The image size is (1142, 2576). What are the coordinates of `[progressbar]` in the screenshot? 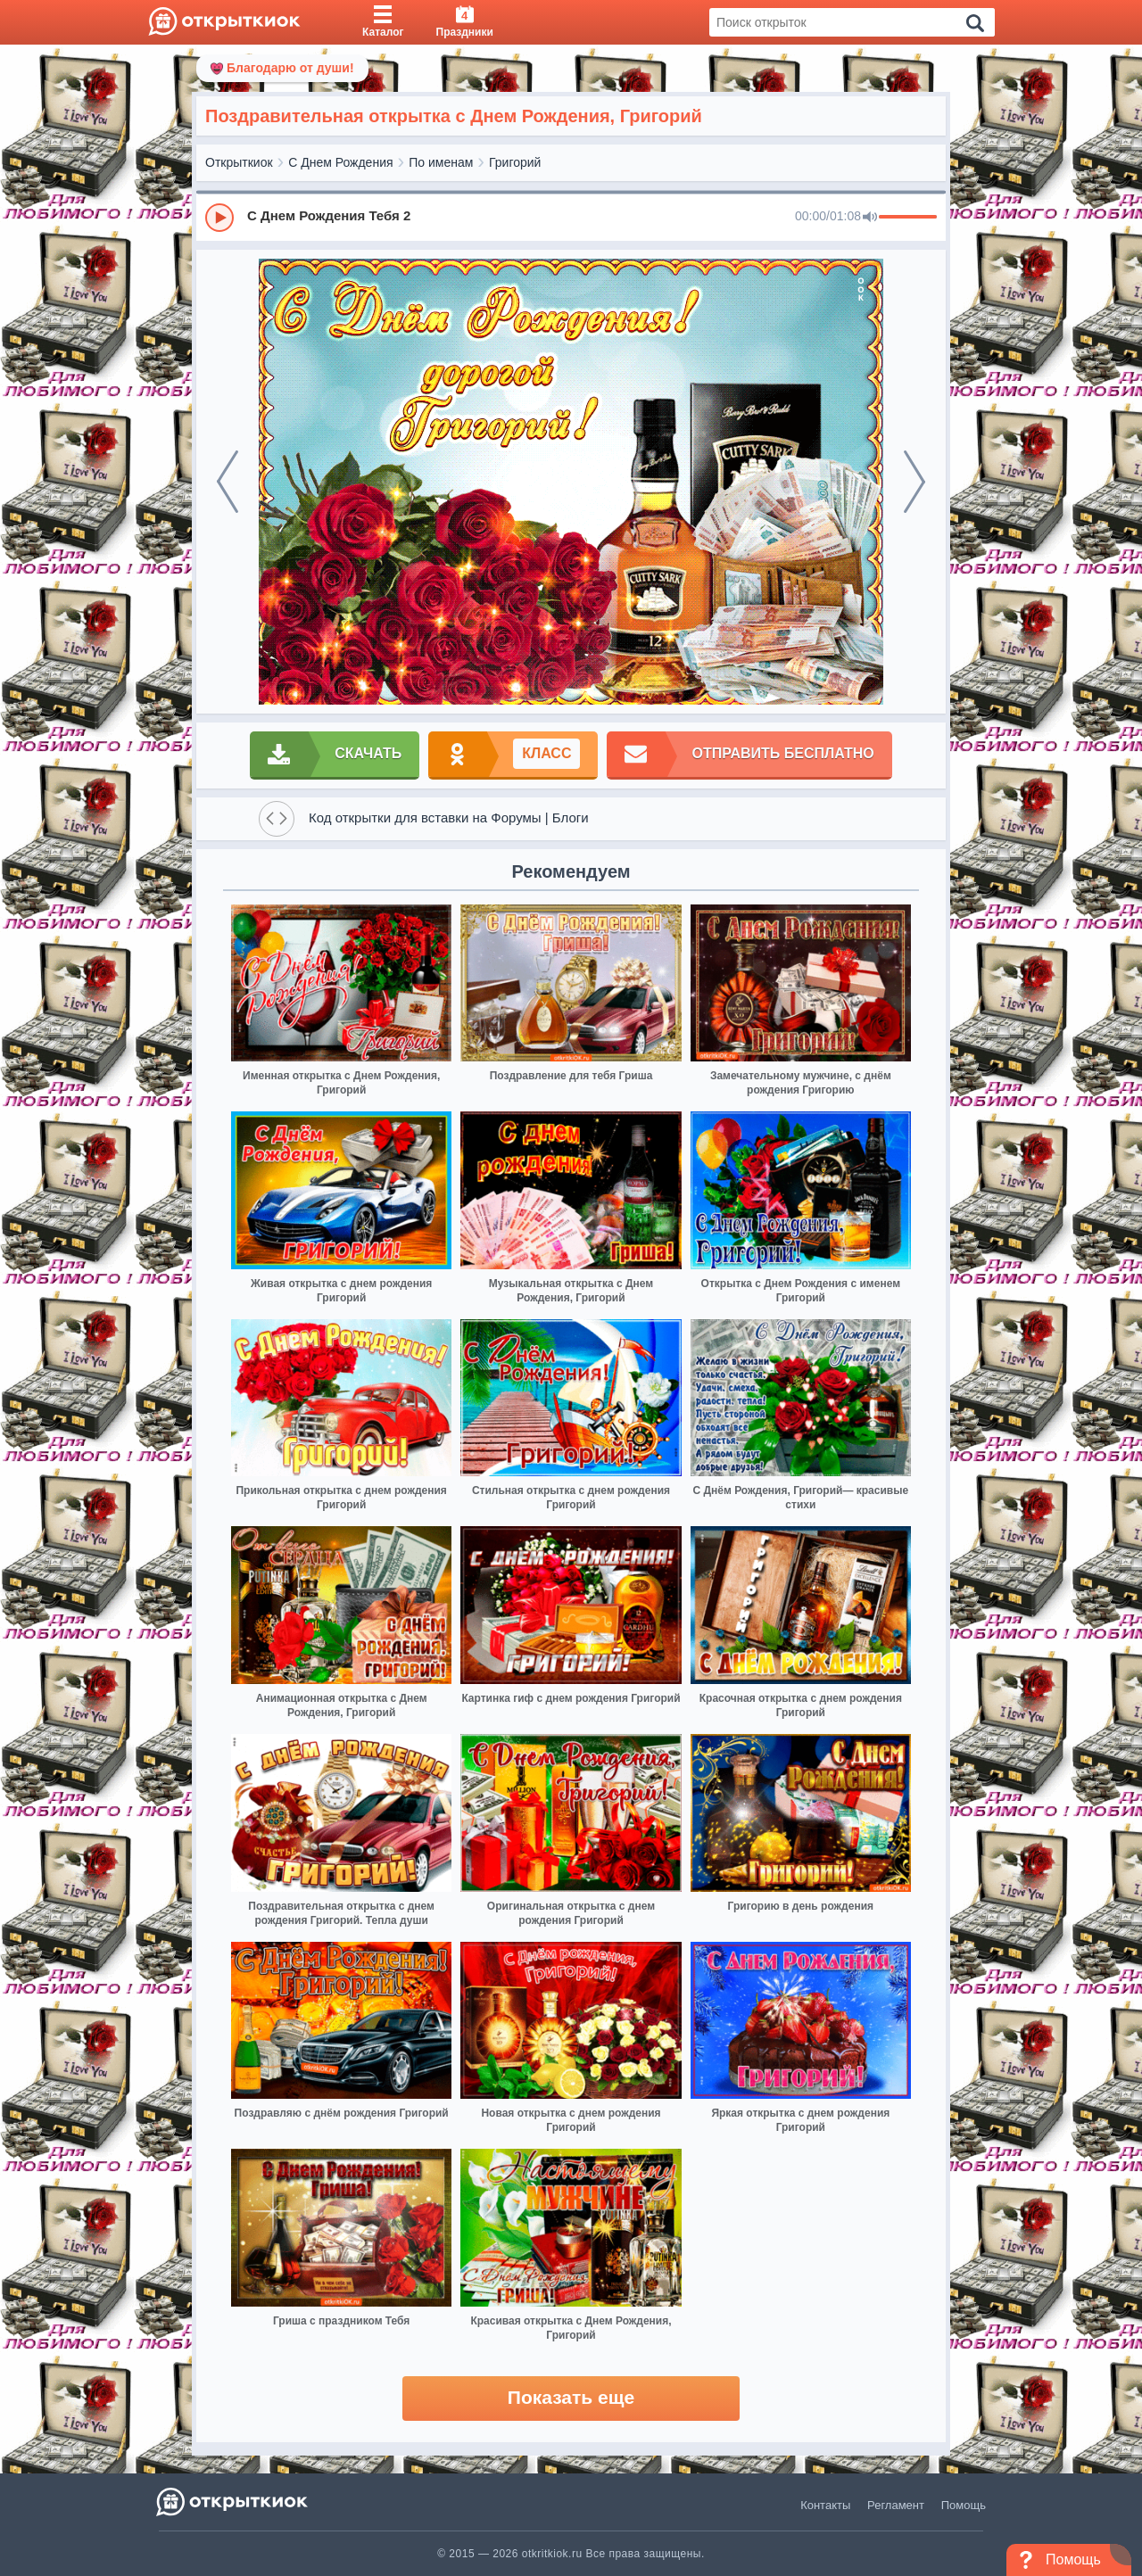 It's located at (908, 217).